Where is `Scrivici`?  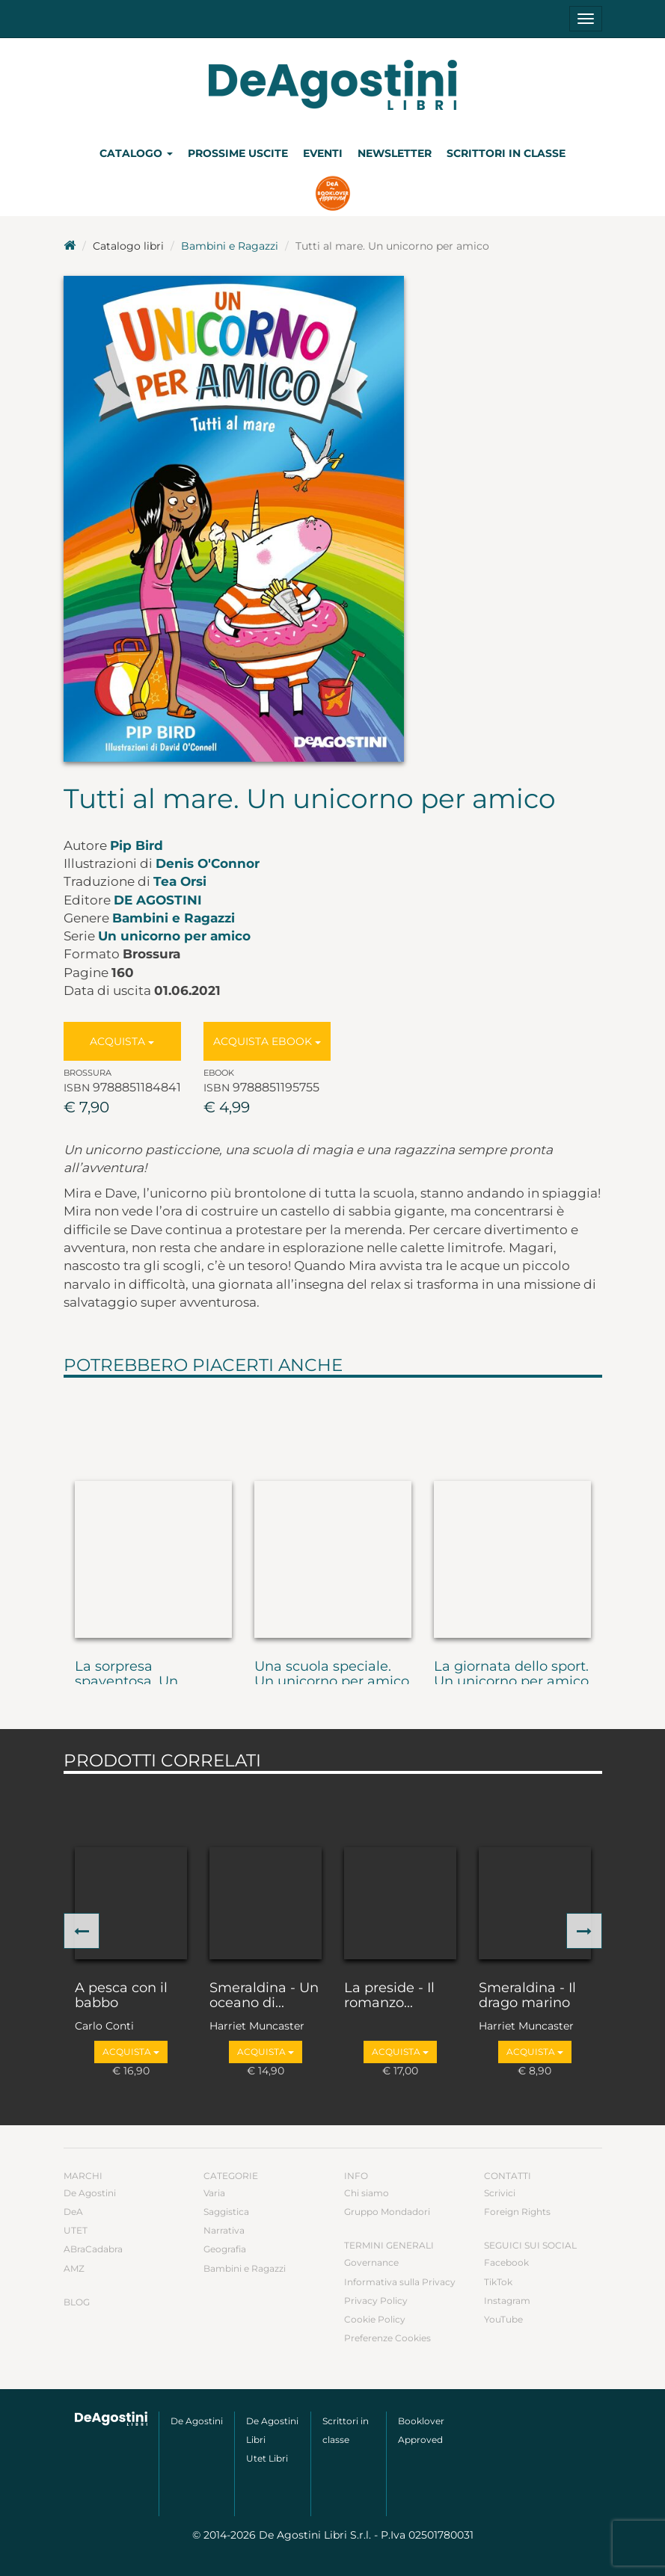
Scrivici is located at coordinates (499, 2192).